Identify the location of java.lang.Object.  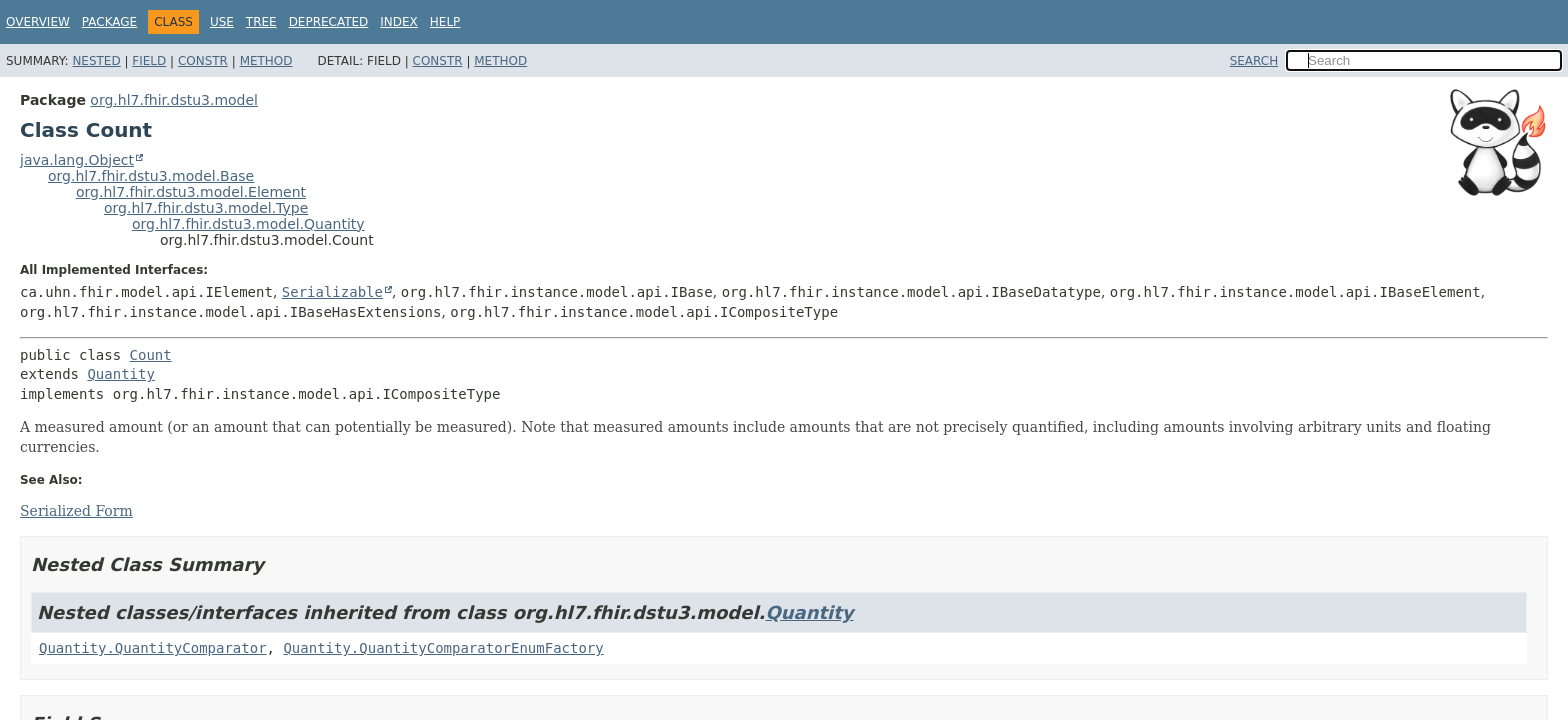
(77, 160).